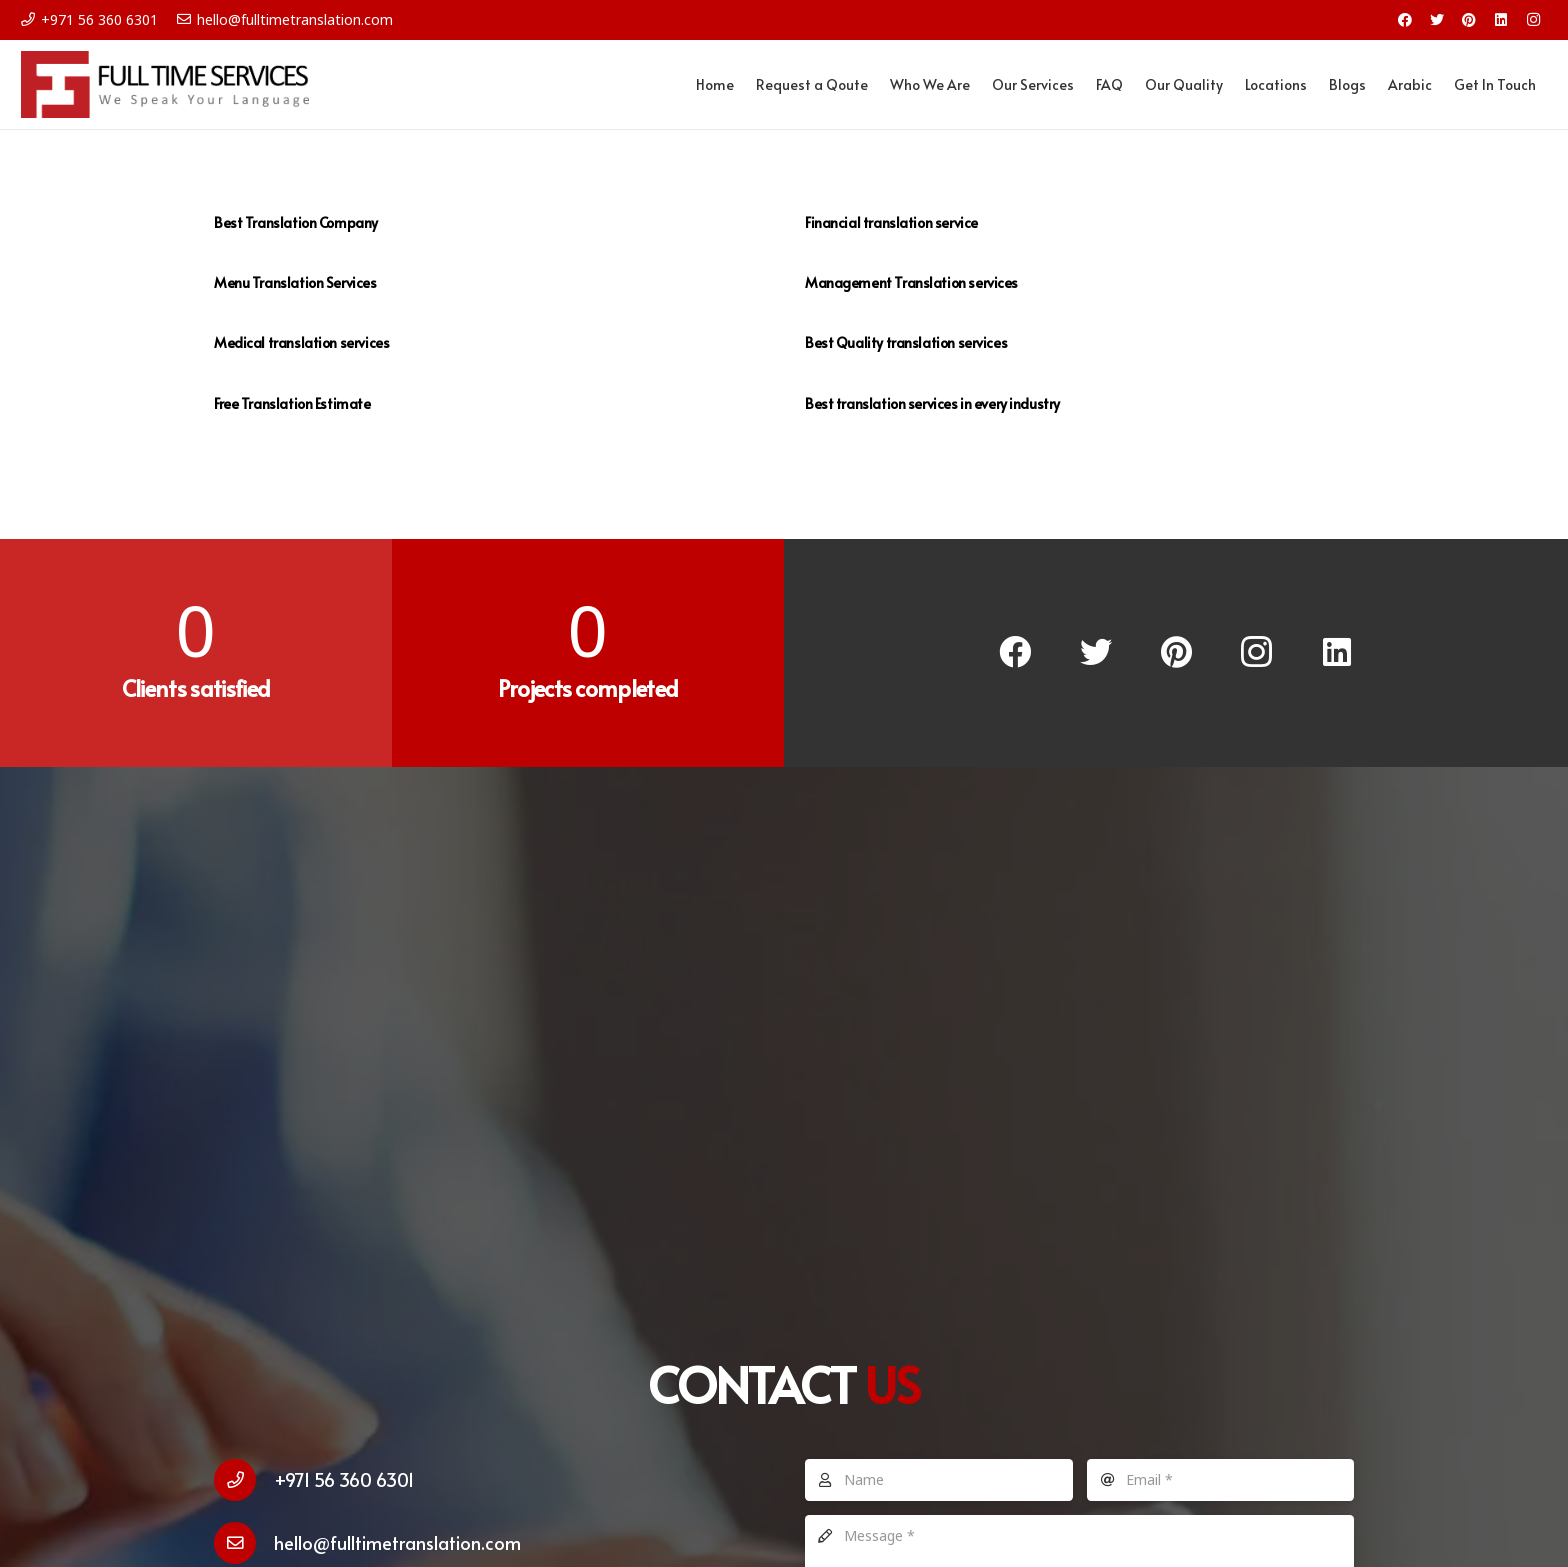  I want to click on Menu Translation Services, so click(295, 282).